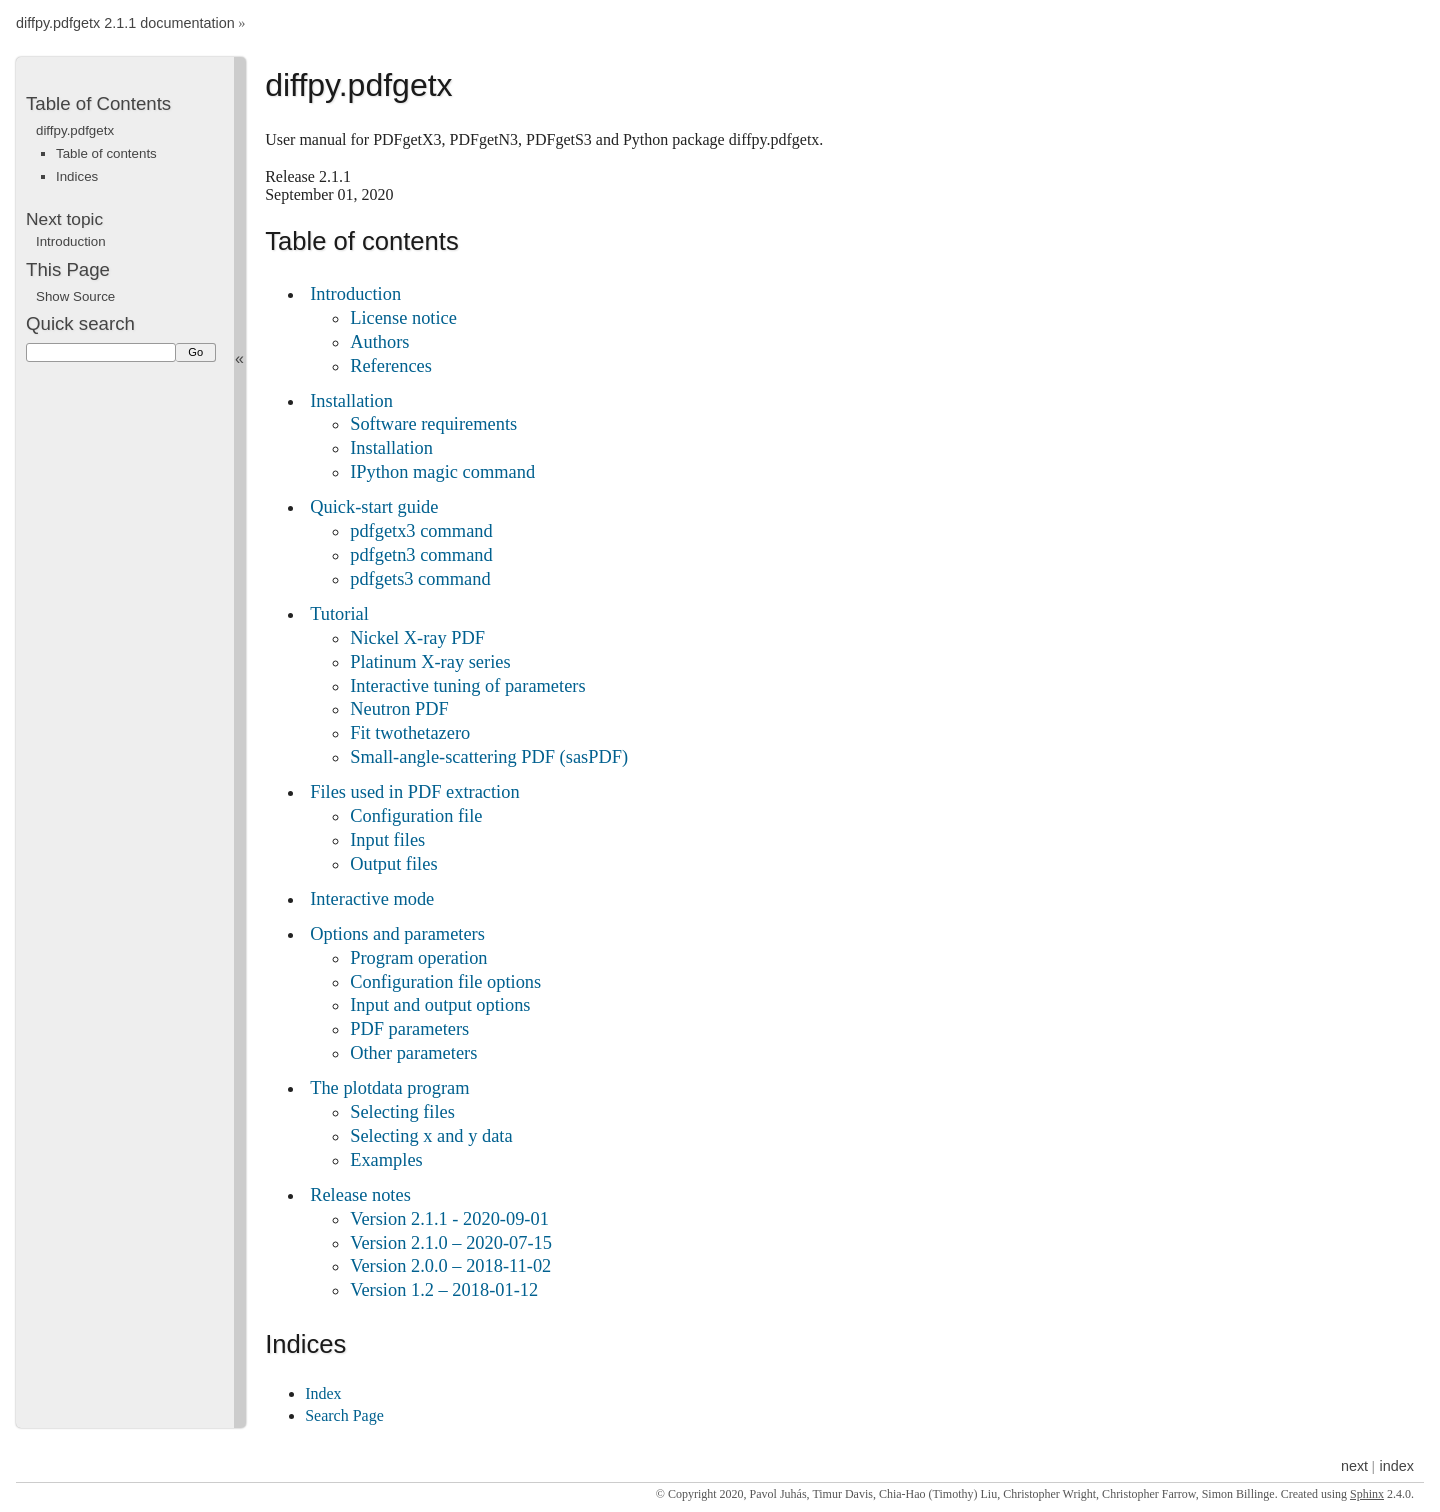  What do you see at coordinates (399, 709) in the screenshot?
I see `Neutron PDF` at bounding box center [399, 709].